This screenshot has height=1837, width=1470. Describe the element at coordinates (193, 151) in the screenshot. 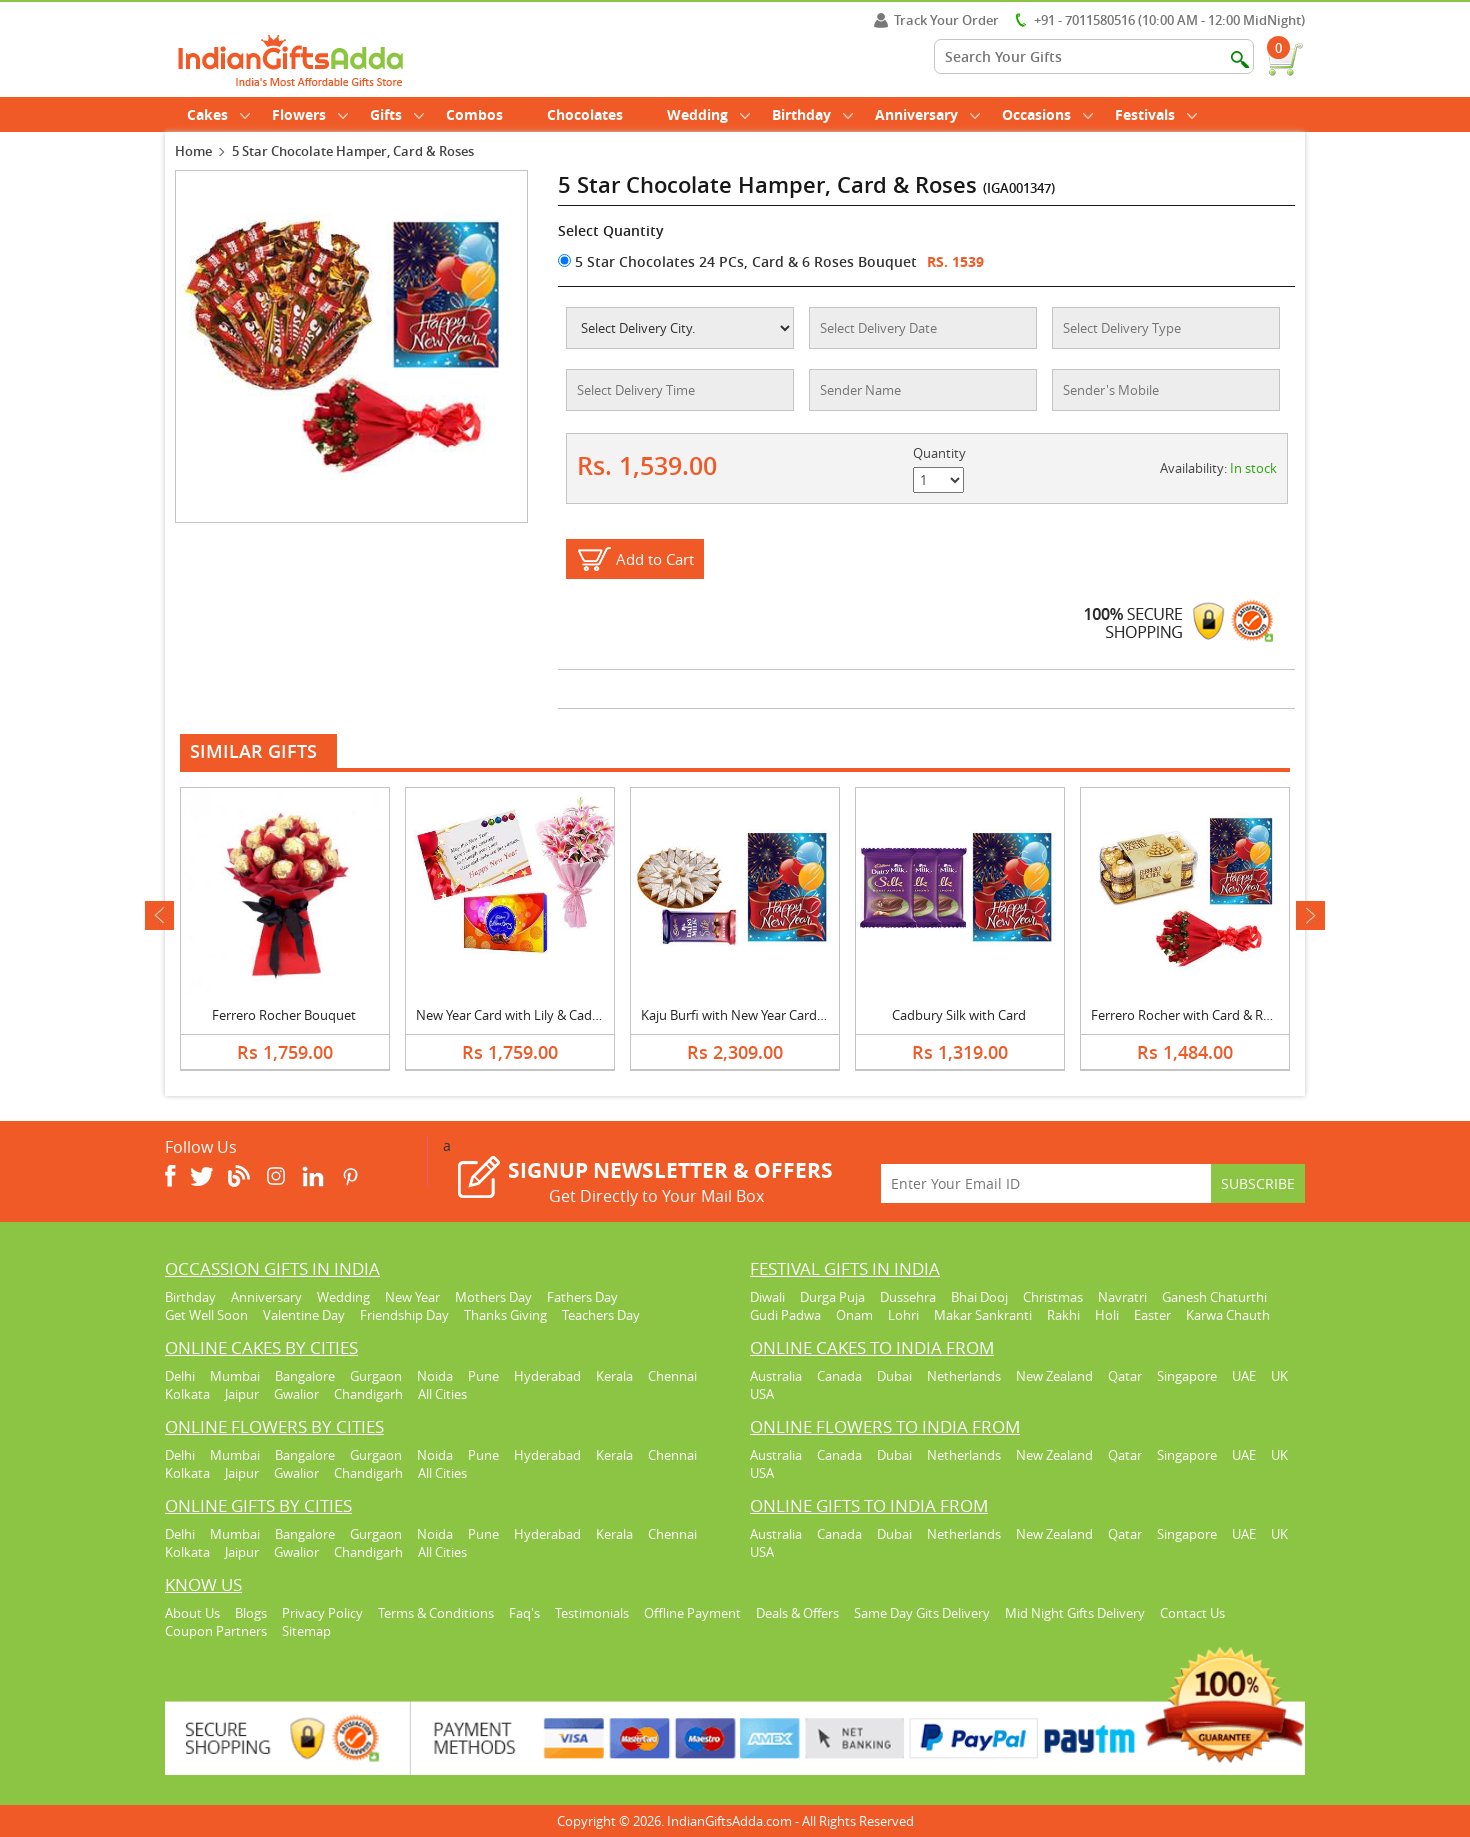

I see `Home` at that location.